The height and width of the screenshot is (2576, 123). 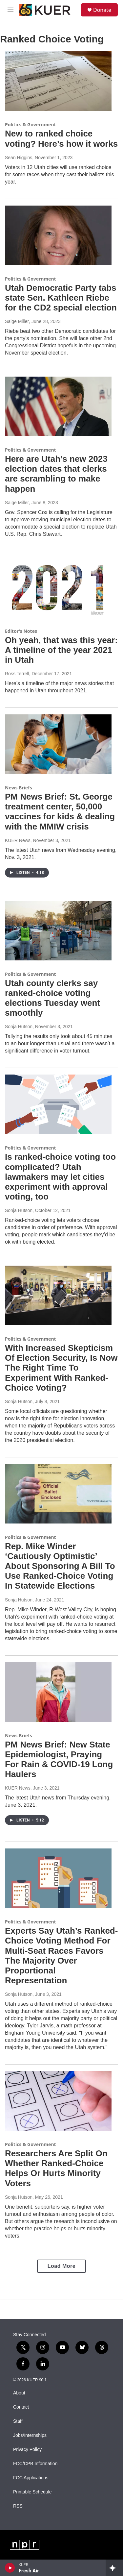 I want to click on Sean Higgins, so click(x=18, y=157).